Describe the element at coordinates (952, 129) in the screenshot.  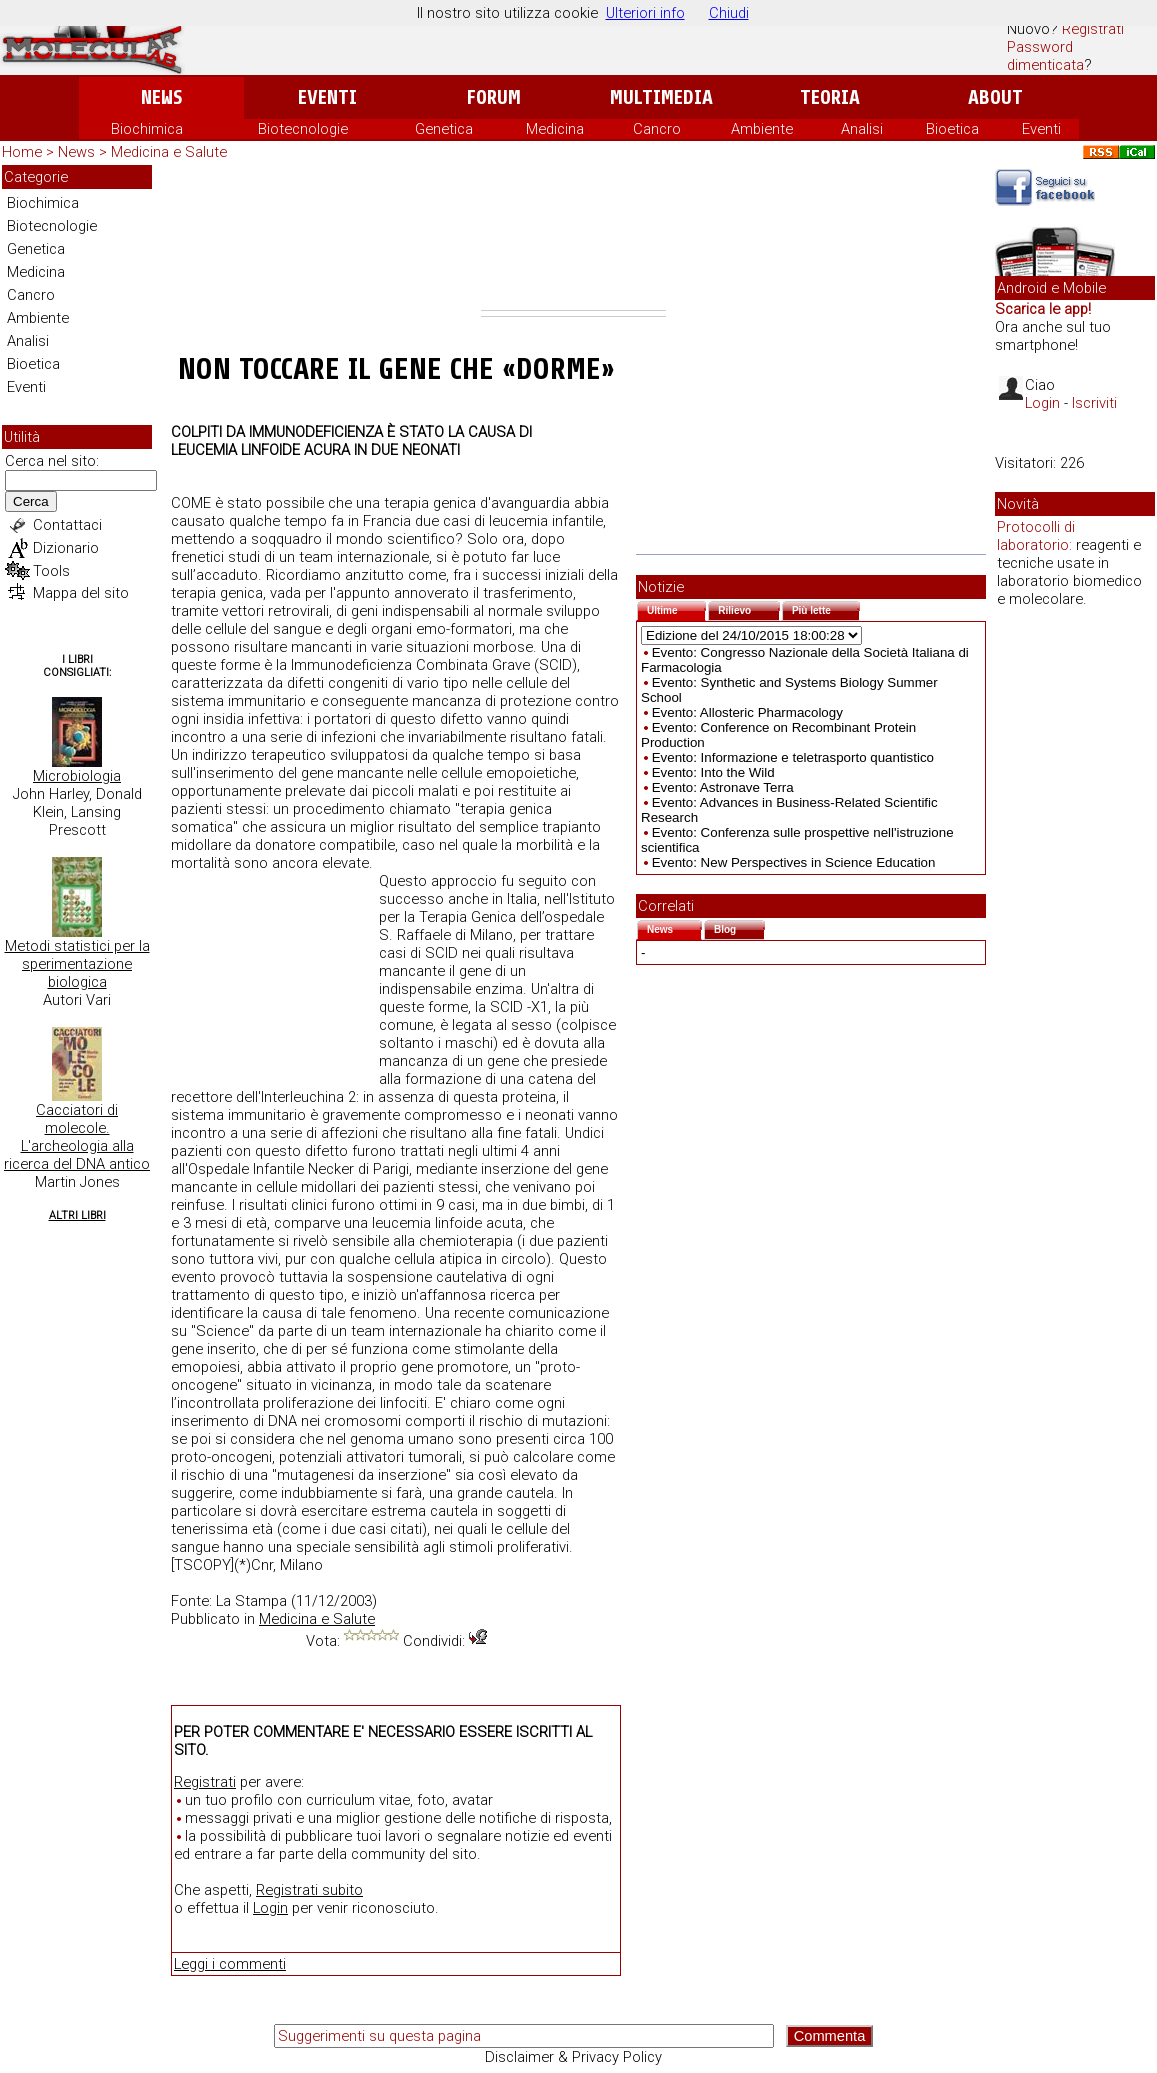
I see `Bioetica` at that location.